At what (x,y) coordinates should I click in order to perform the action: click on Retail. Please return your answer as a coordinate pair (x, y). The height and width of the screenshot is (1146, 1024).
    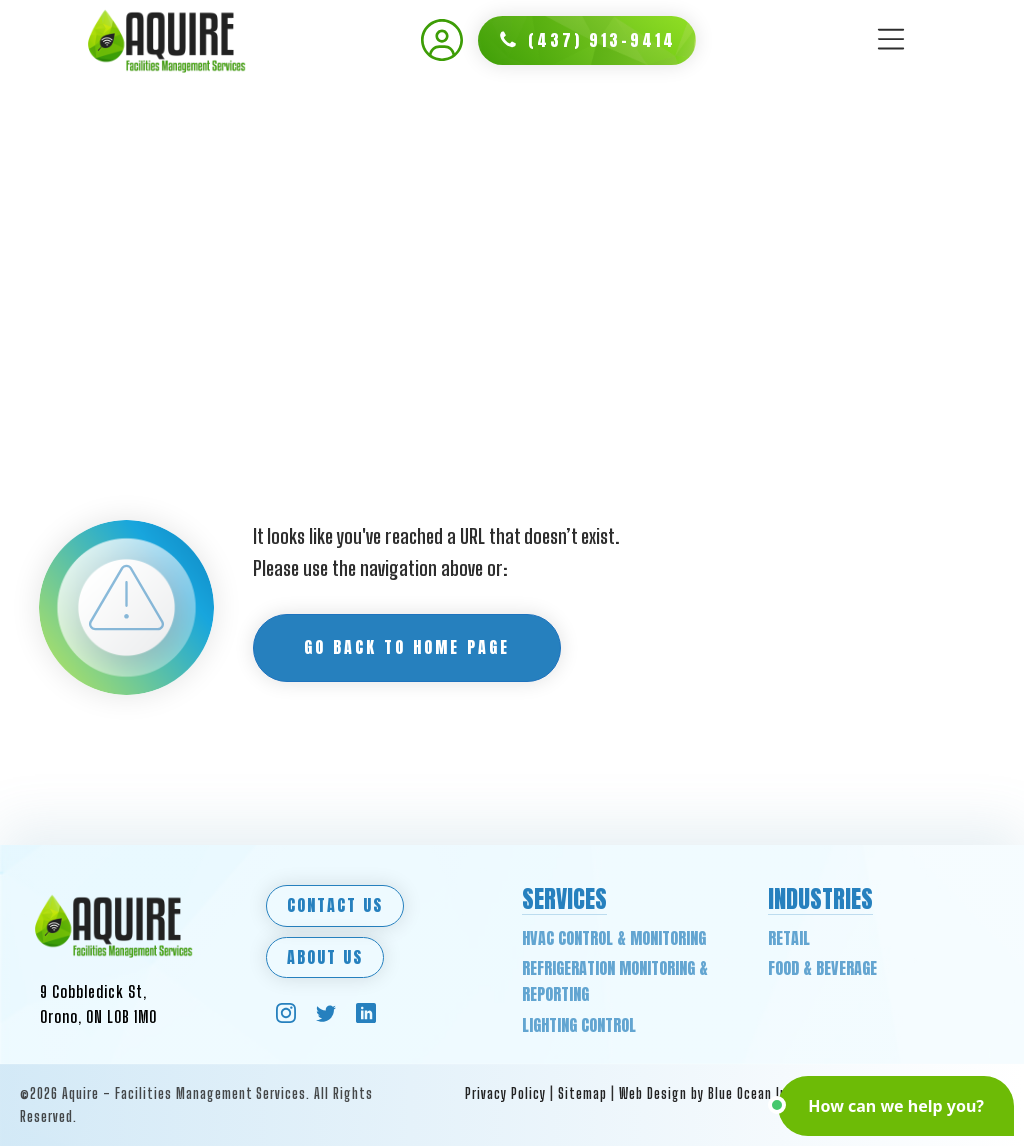
    Looking at the image, I should click on (789, 938).